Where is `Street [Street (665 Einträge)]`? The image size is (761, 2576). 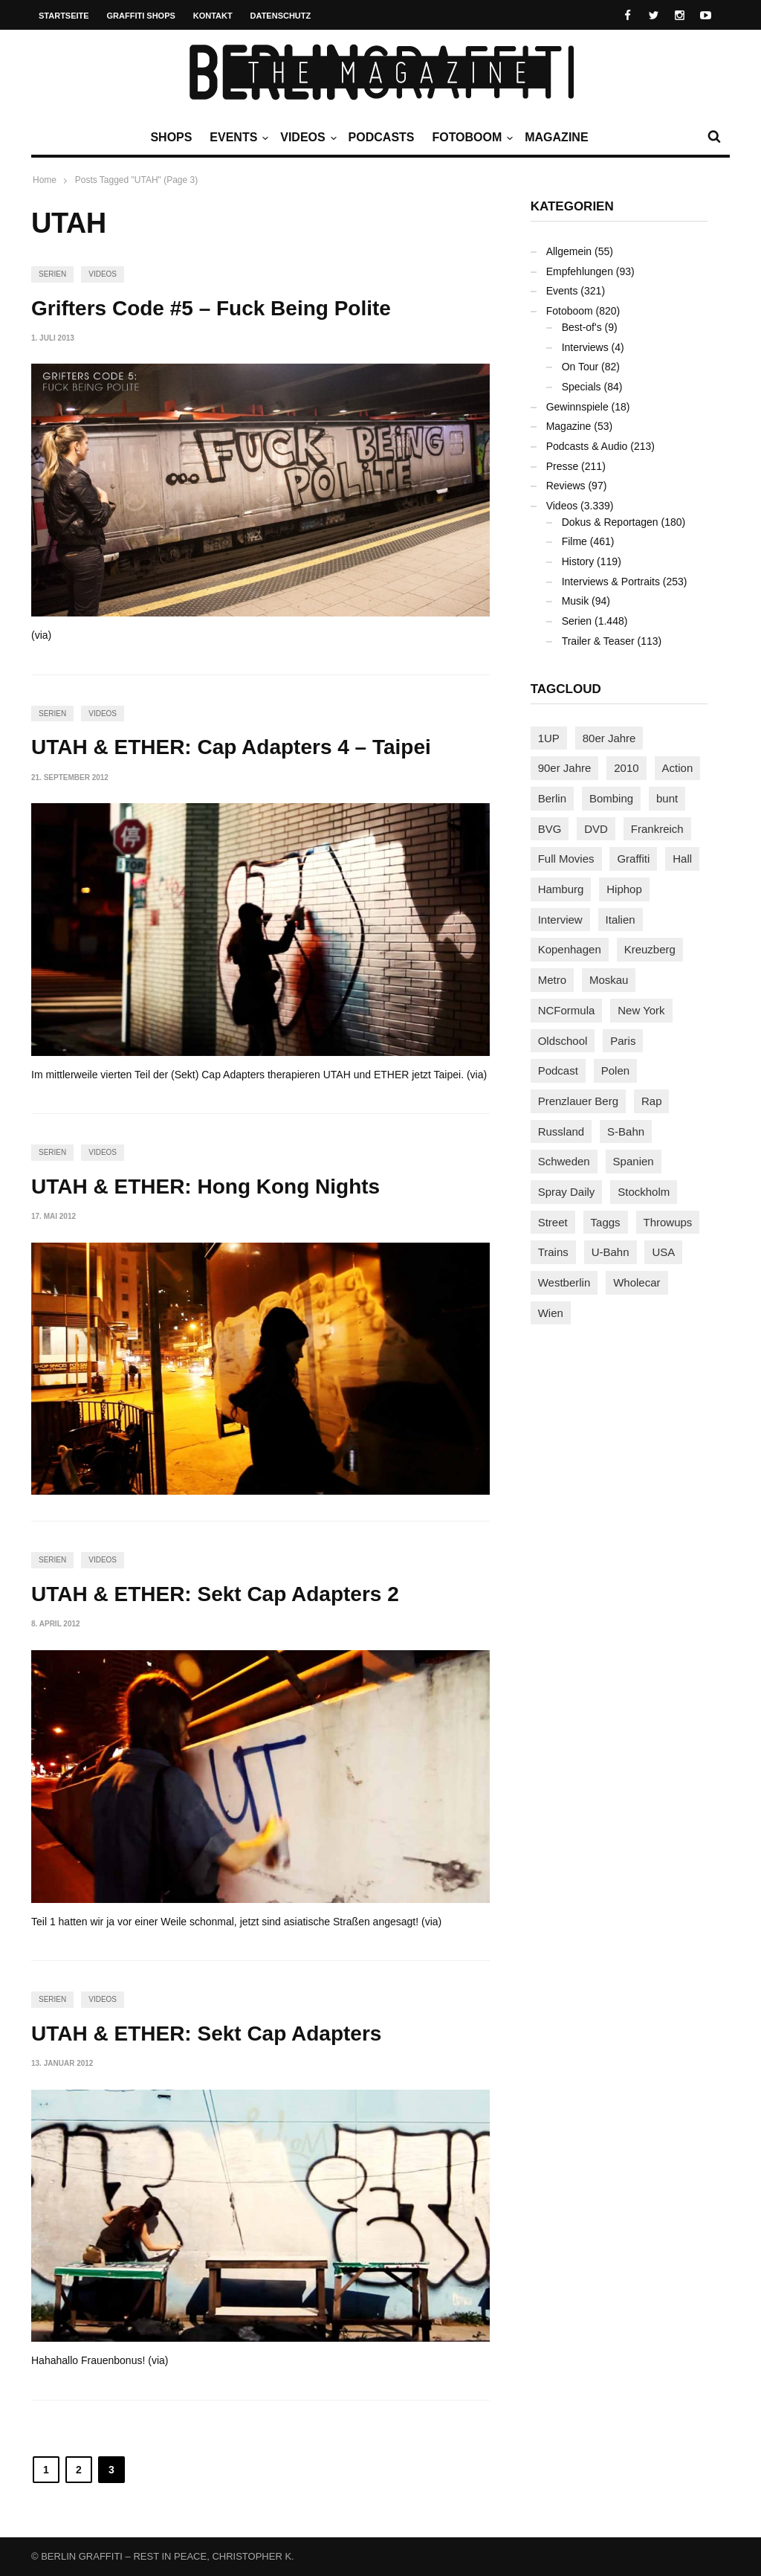 Street [Street (665 Einträge)] is located at coordinates (553, 1222).